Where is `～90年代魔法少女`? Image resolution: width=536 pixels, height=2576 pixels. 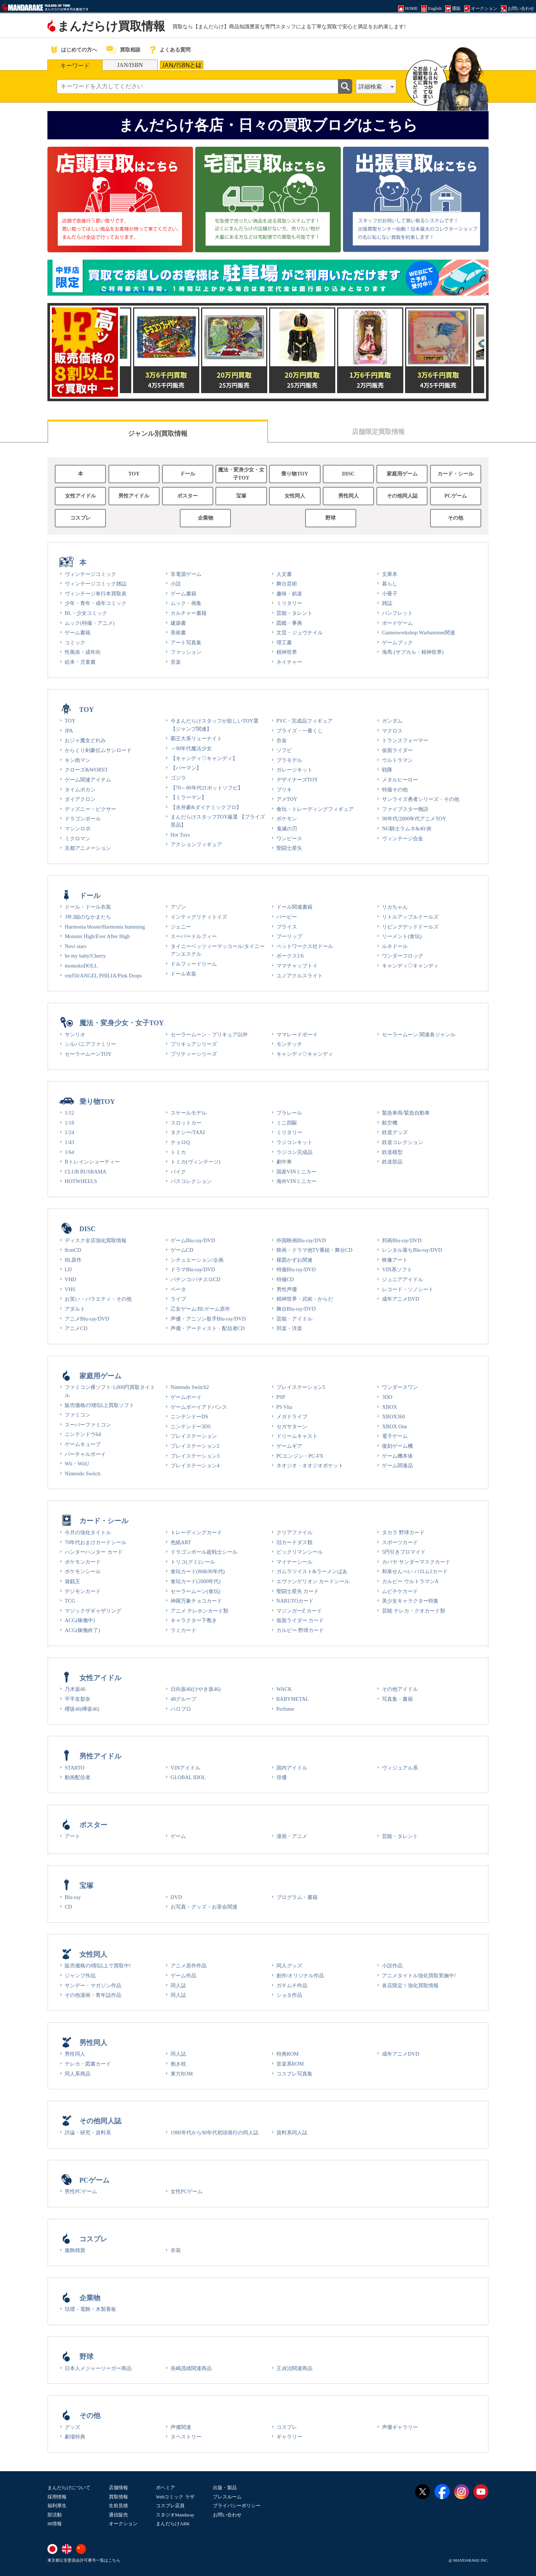 ～90年代魔法少女 is located at coordinates (191, 748).